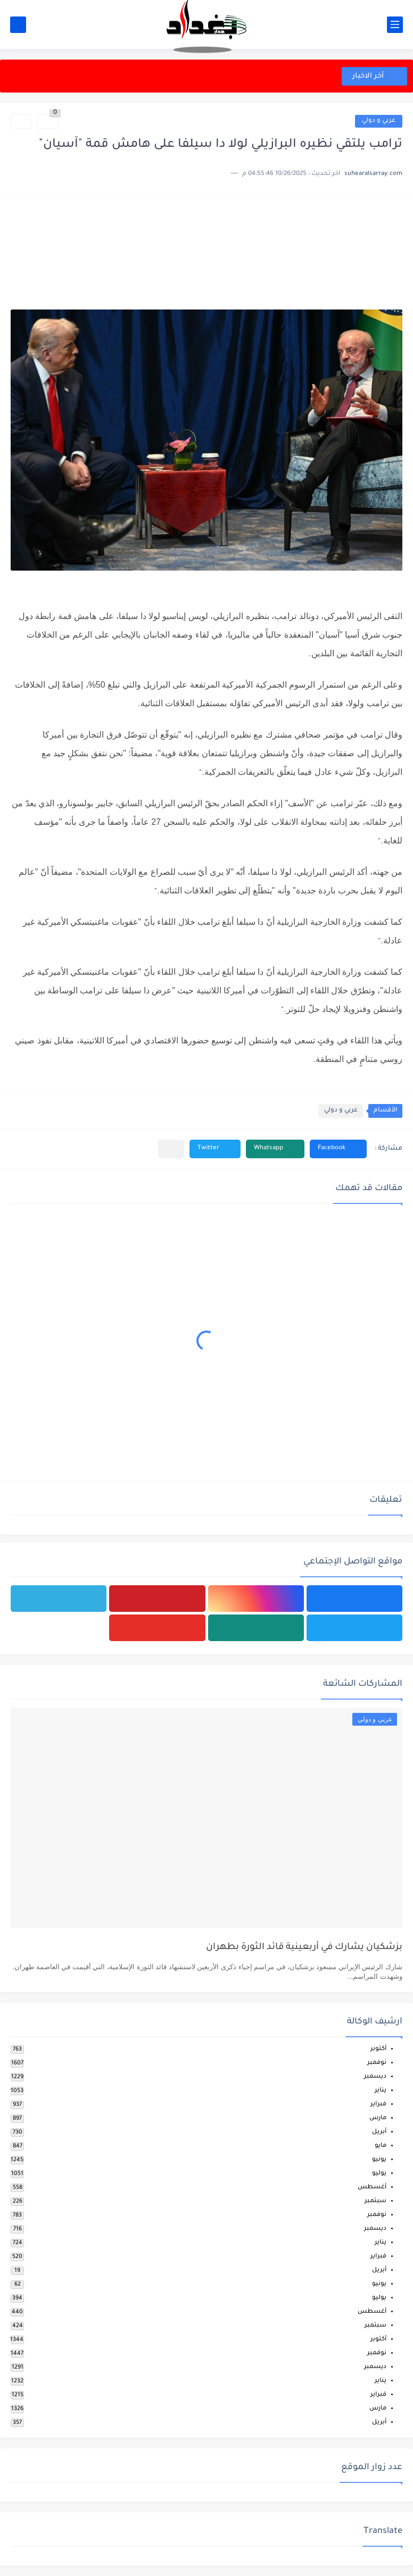  I want to click on [مشاركة في التطبيقات الأخرى], so click(171, 1149).